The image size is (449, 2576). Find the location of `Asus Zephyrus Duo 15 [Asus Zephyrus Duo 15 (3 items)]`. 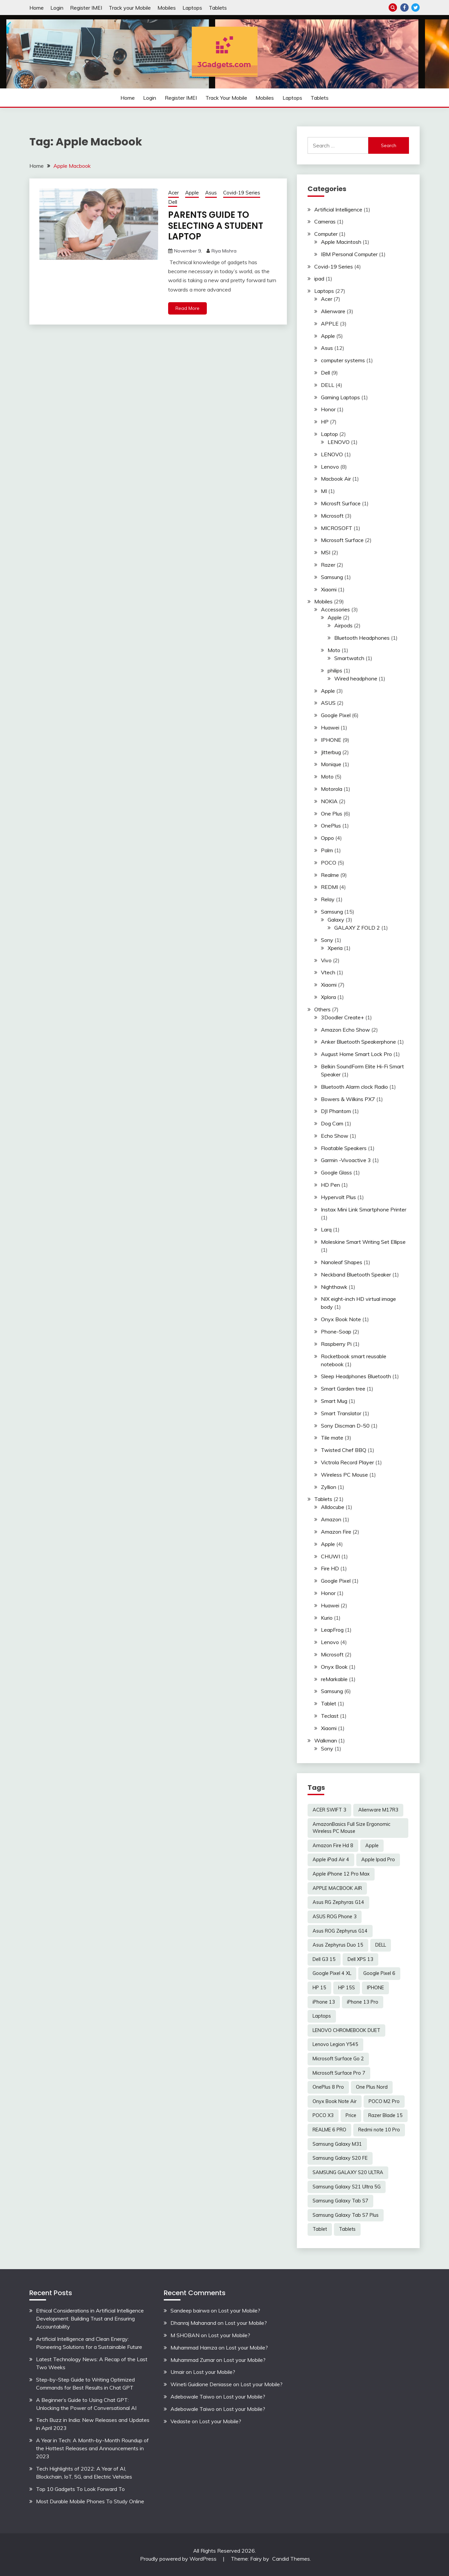

Asus Zephyrus Duo 15 [Asus Zephyrus Duo 15 (3 items)] is located at coordinates (338, 1945).